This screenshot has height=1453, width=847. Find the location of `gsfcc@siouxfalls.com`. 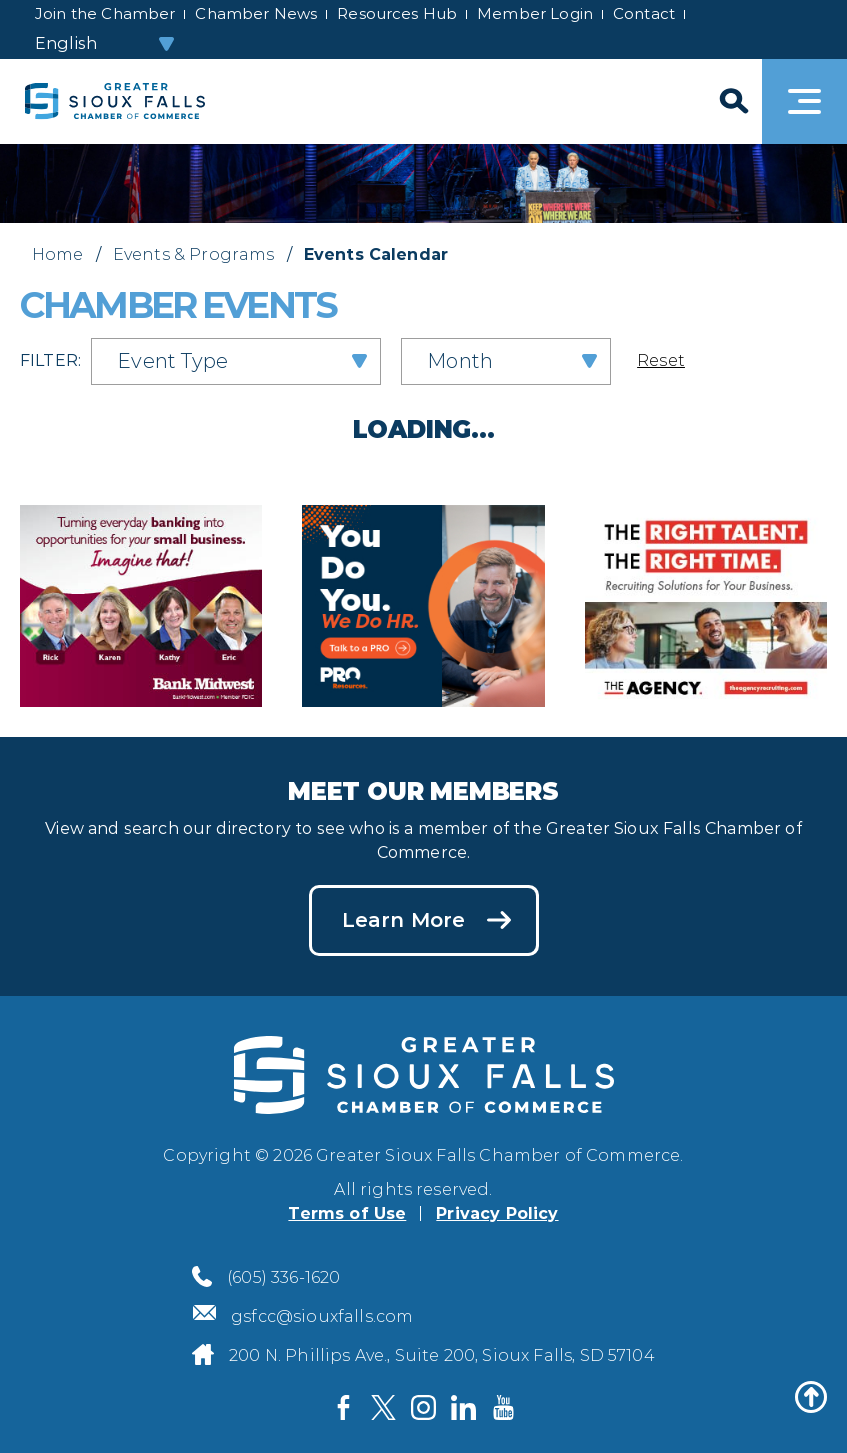

gsfcc@siouxfalls.com is located at coordinates (322, 1316).